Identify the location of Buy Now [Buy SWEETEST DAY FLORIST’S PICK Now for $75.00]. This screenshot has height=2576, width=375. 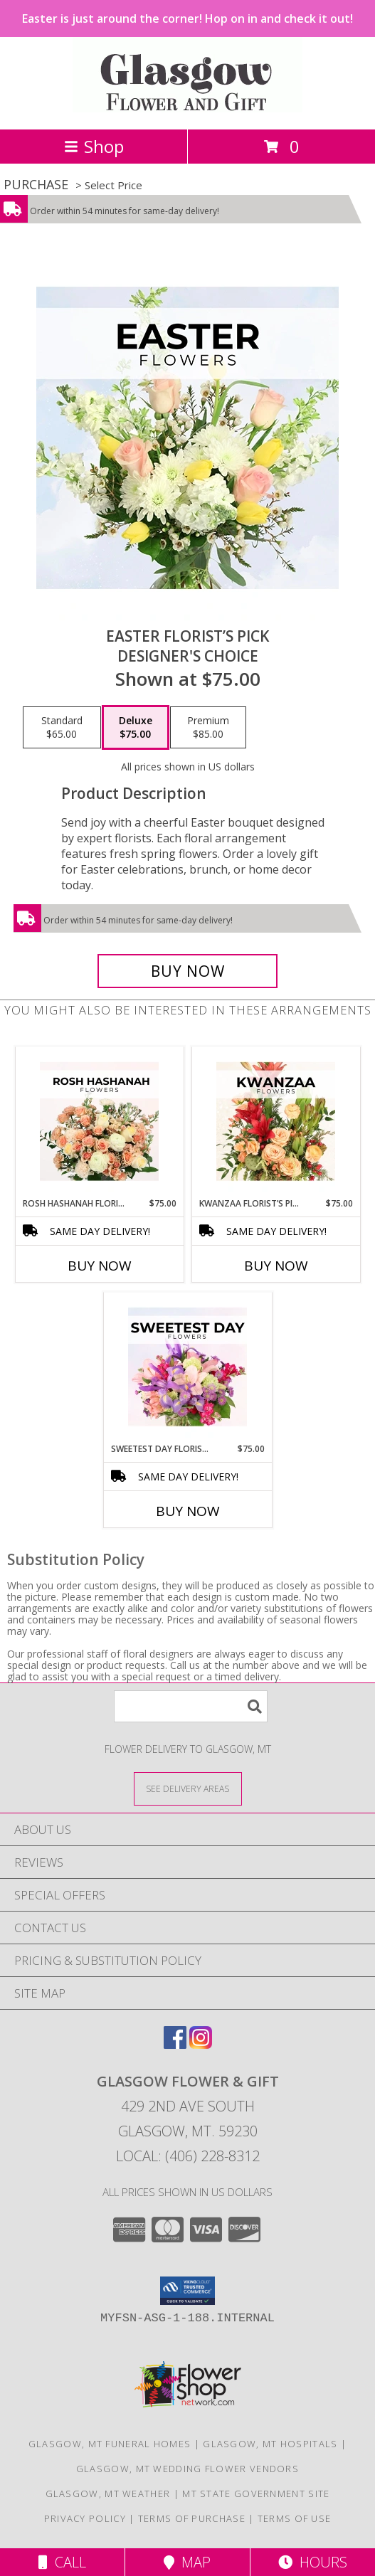
(188, 1511).